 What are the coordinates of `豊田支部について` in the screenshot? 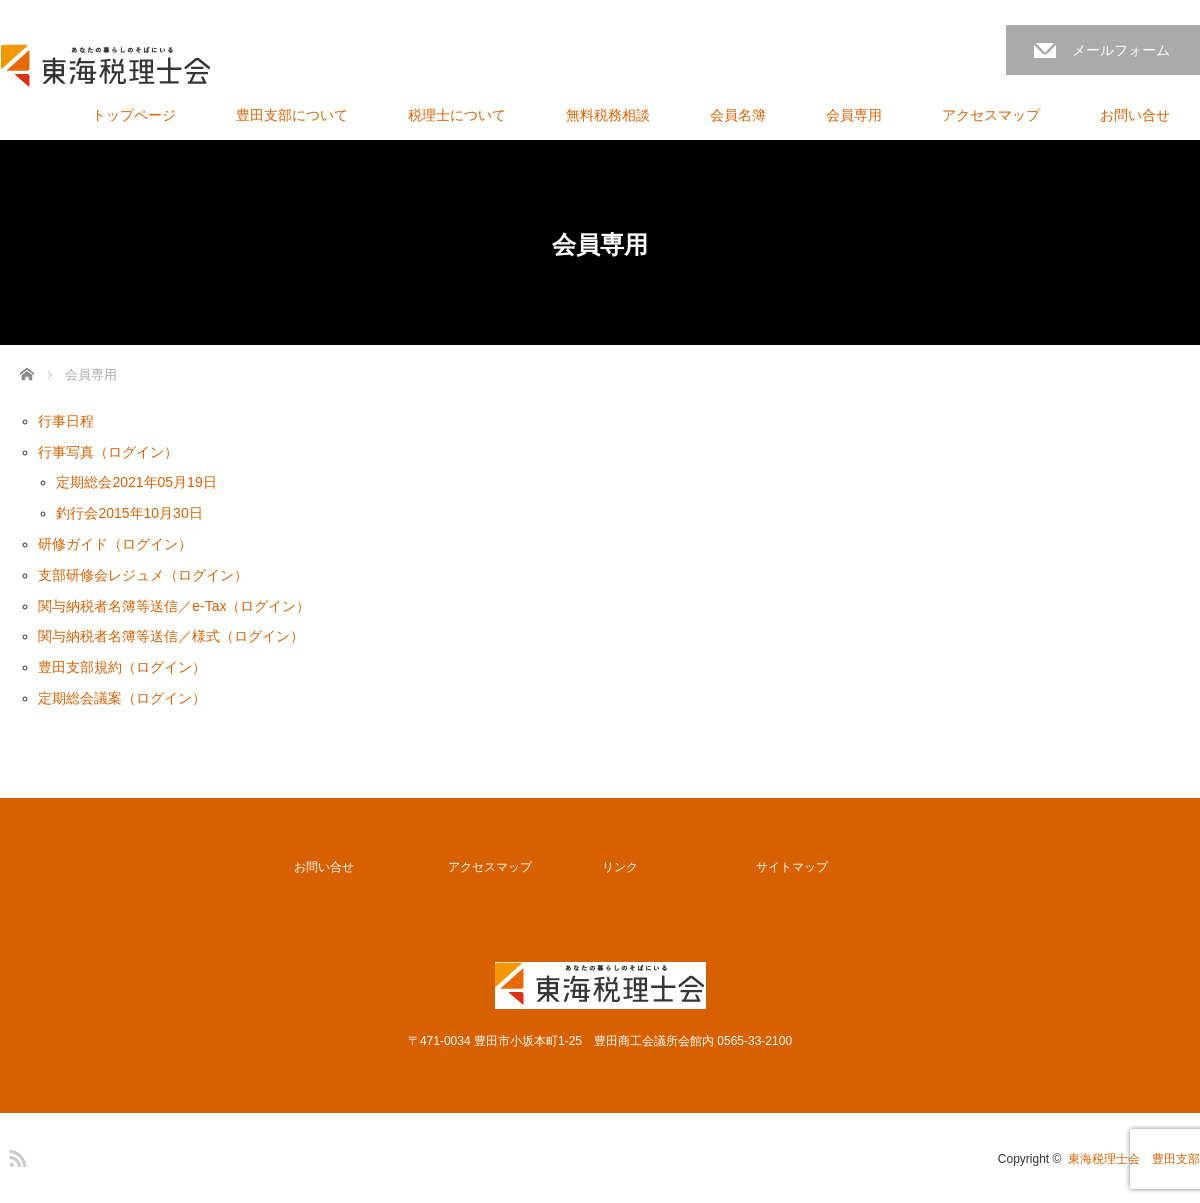 It's located at (292, 115).